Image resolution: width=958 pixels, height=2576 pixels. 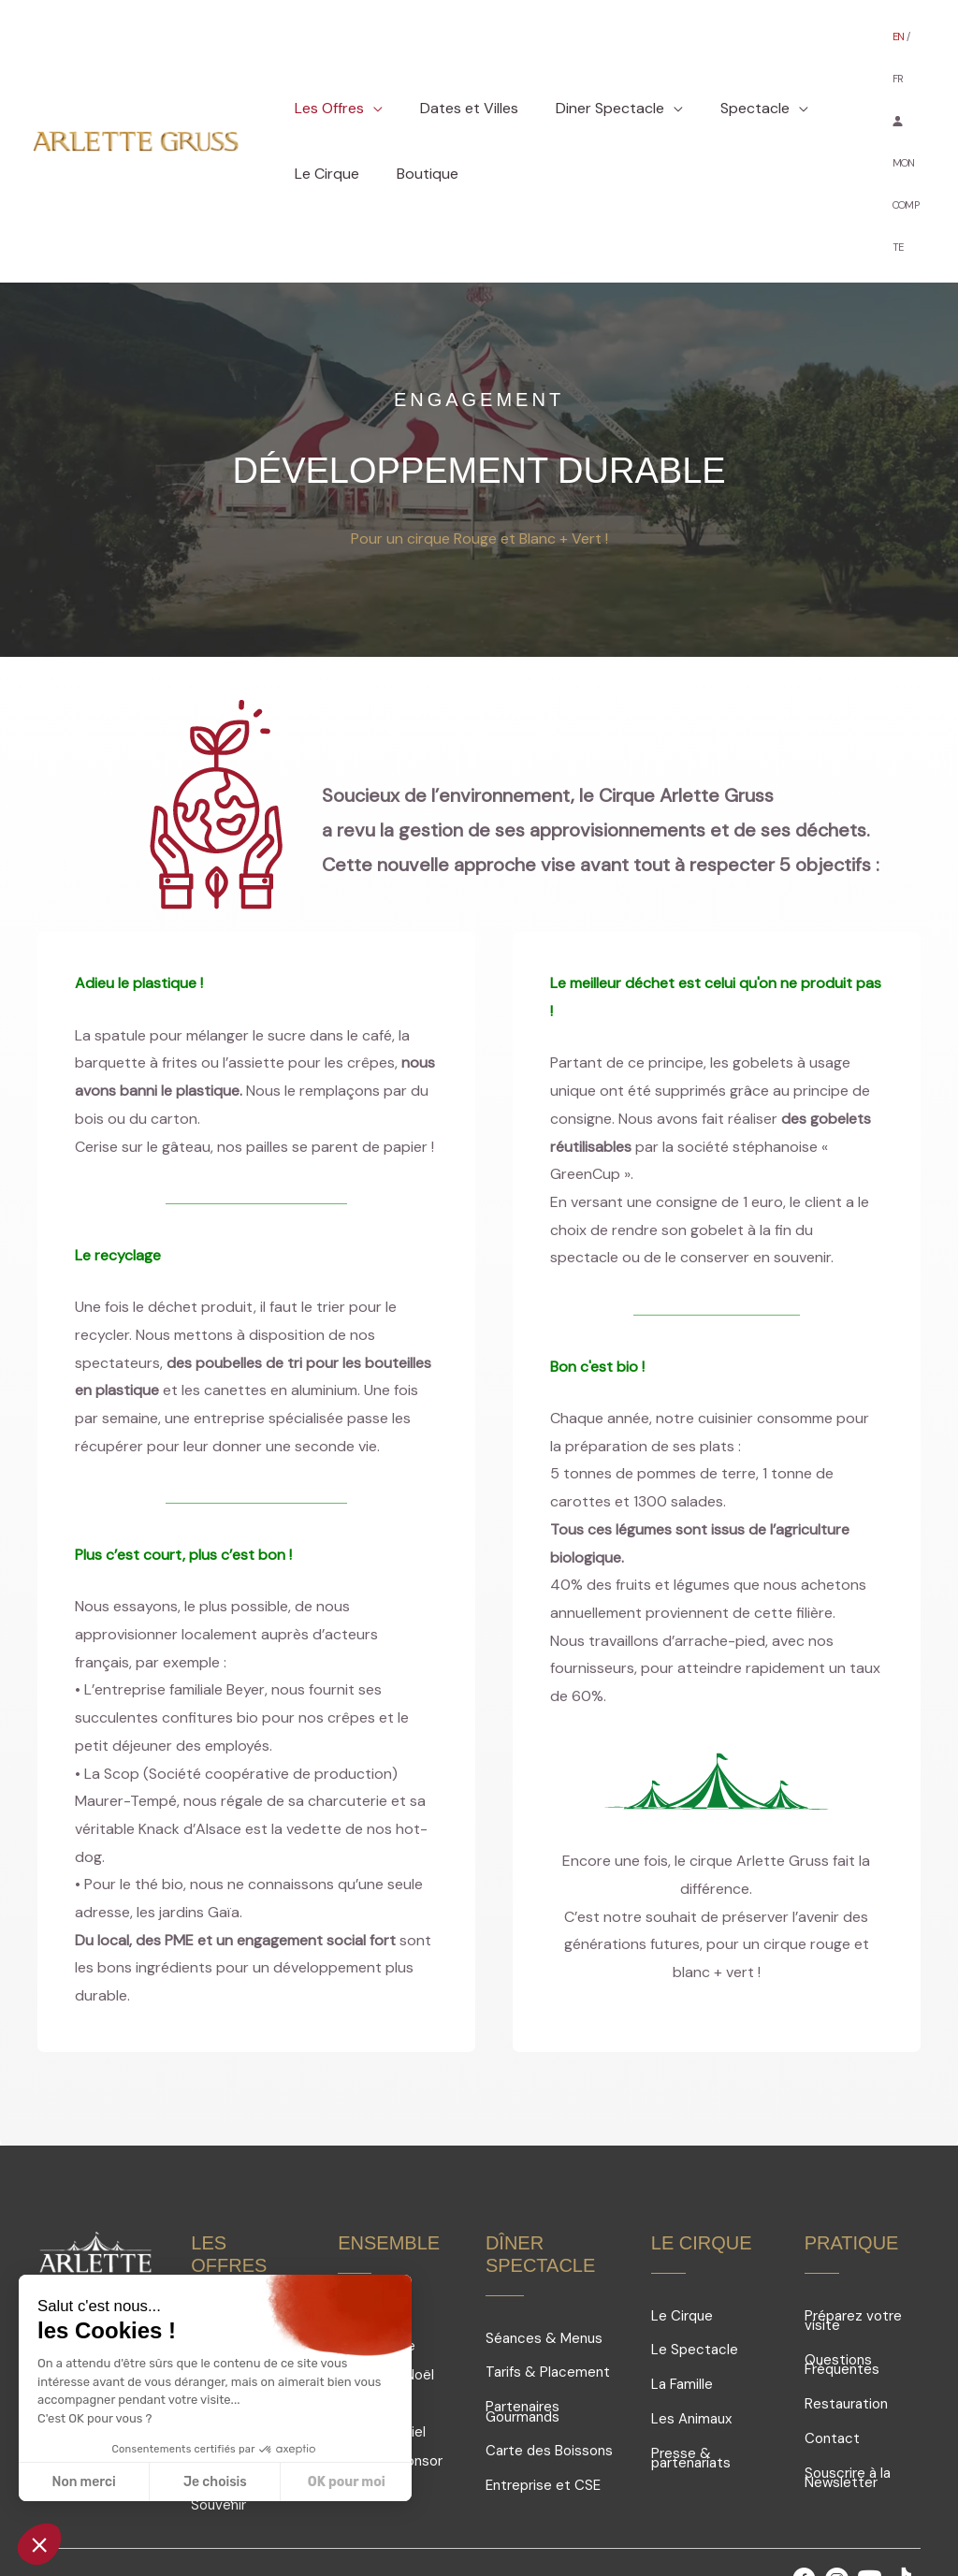 I want to click on Contact, so click(x=832, y=2342).